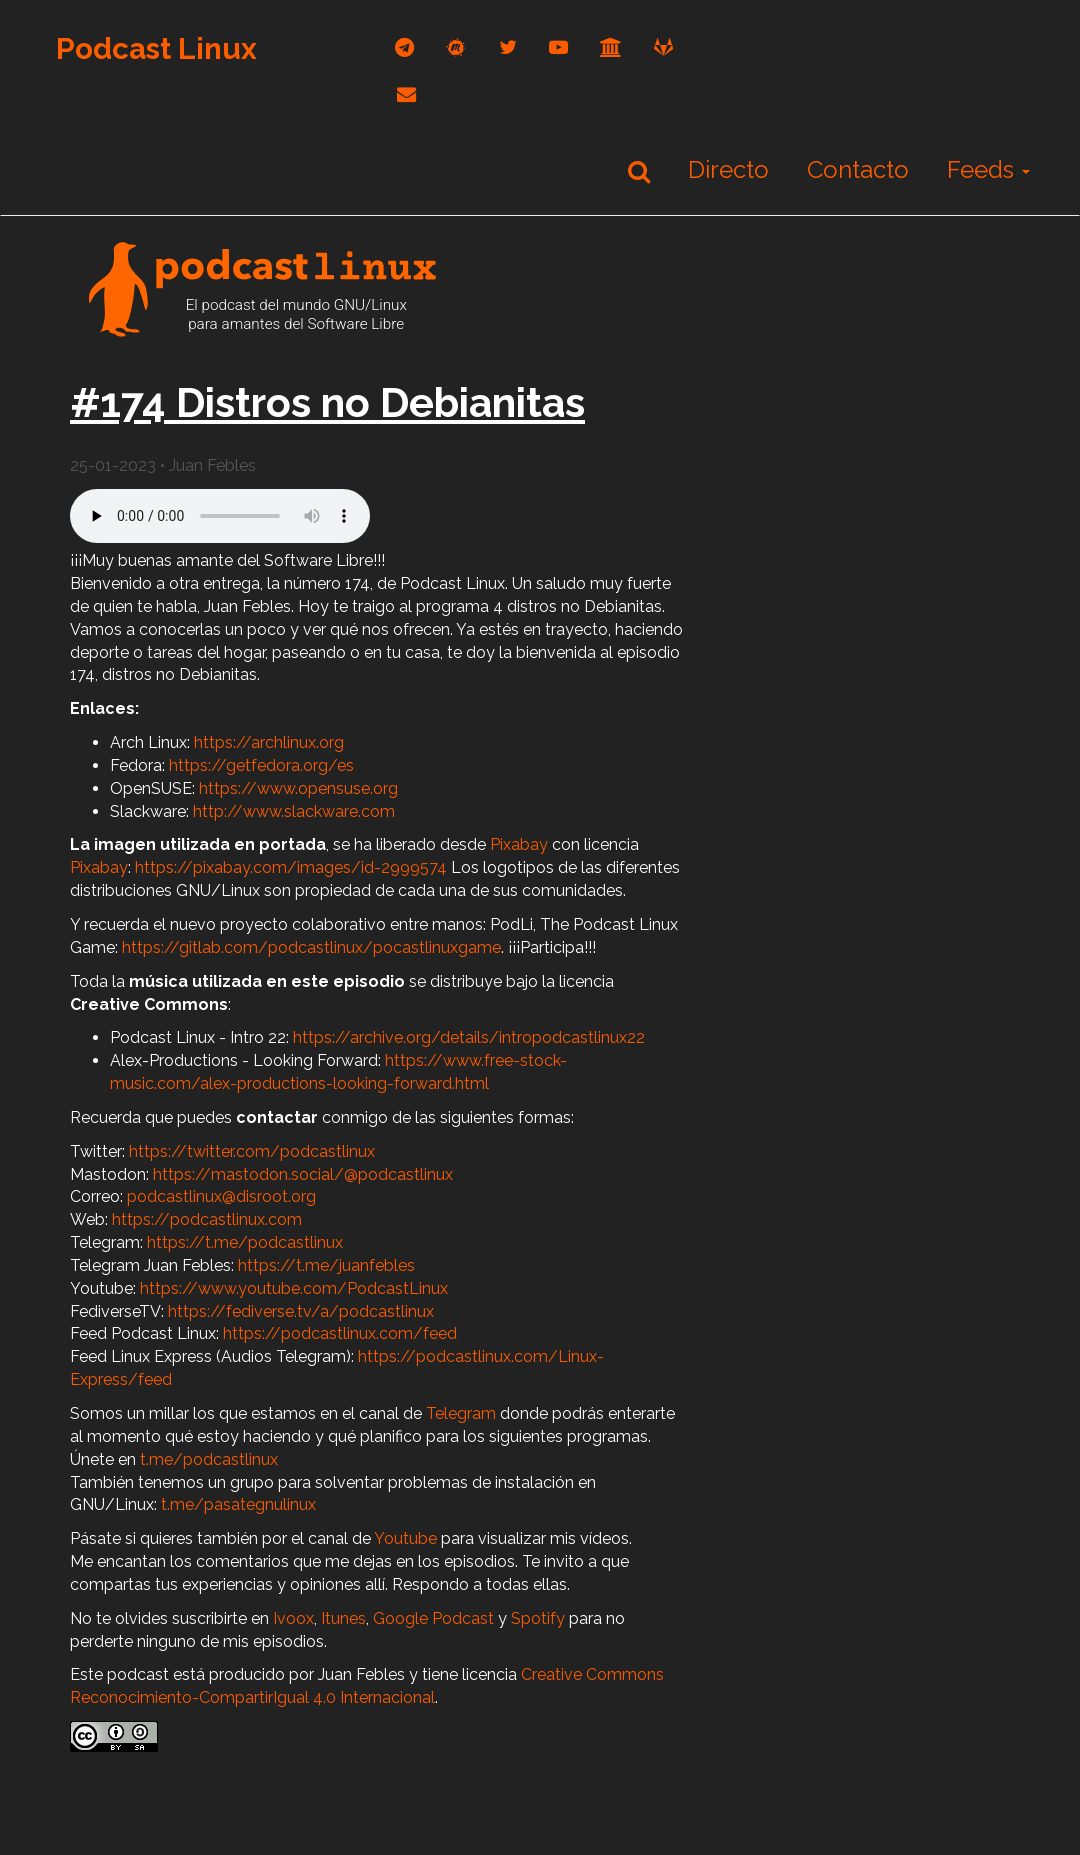 This screenshot has height=1855, width=1080. What do you see at coordinates (294, 1288) in the screenshot?
I see `https://www.youtube.com/PodcastLinux` at bounding box center [294, 1288].